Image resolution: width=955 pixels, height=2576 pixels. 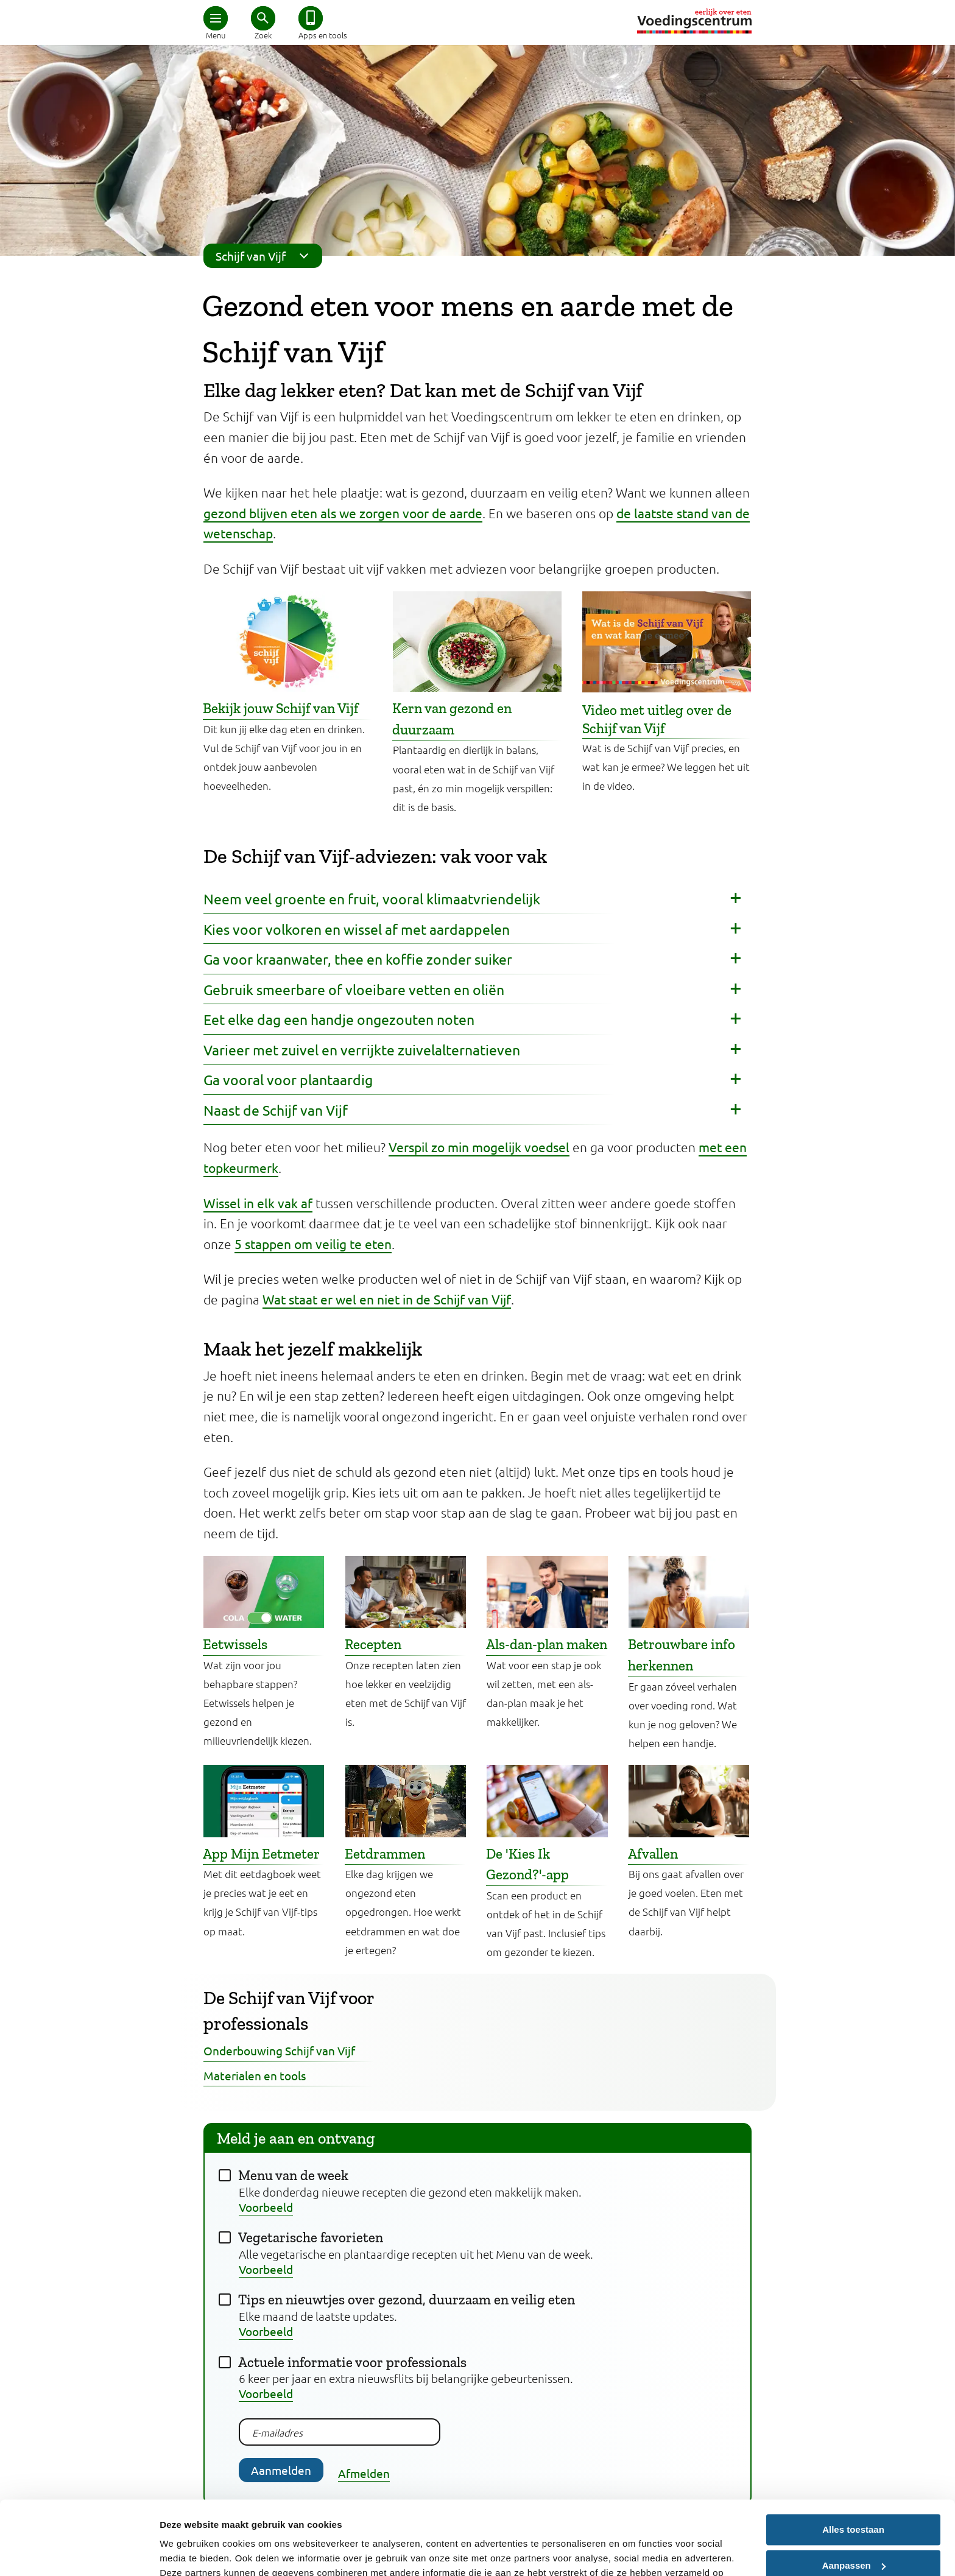 What do you see at coordinates (338, 1019) in the screenshot?
I see `Eet elke dag een handje ongezouten noten` at bounding box center [338, 1019].